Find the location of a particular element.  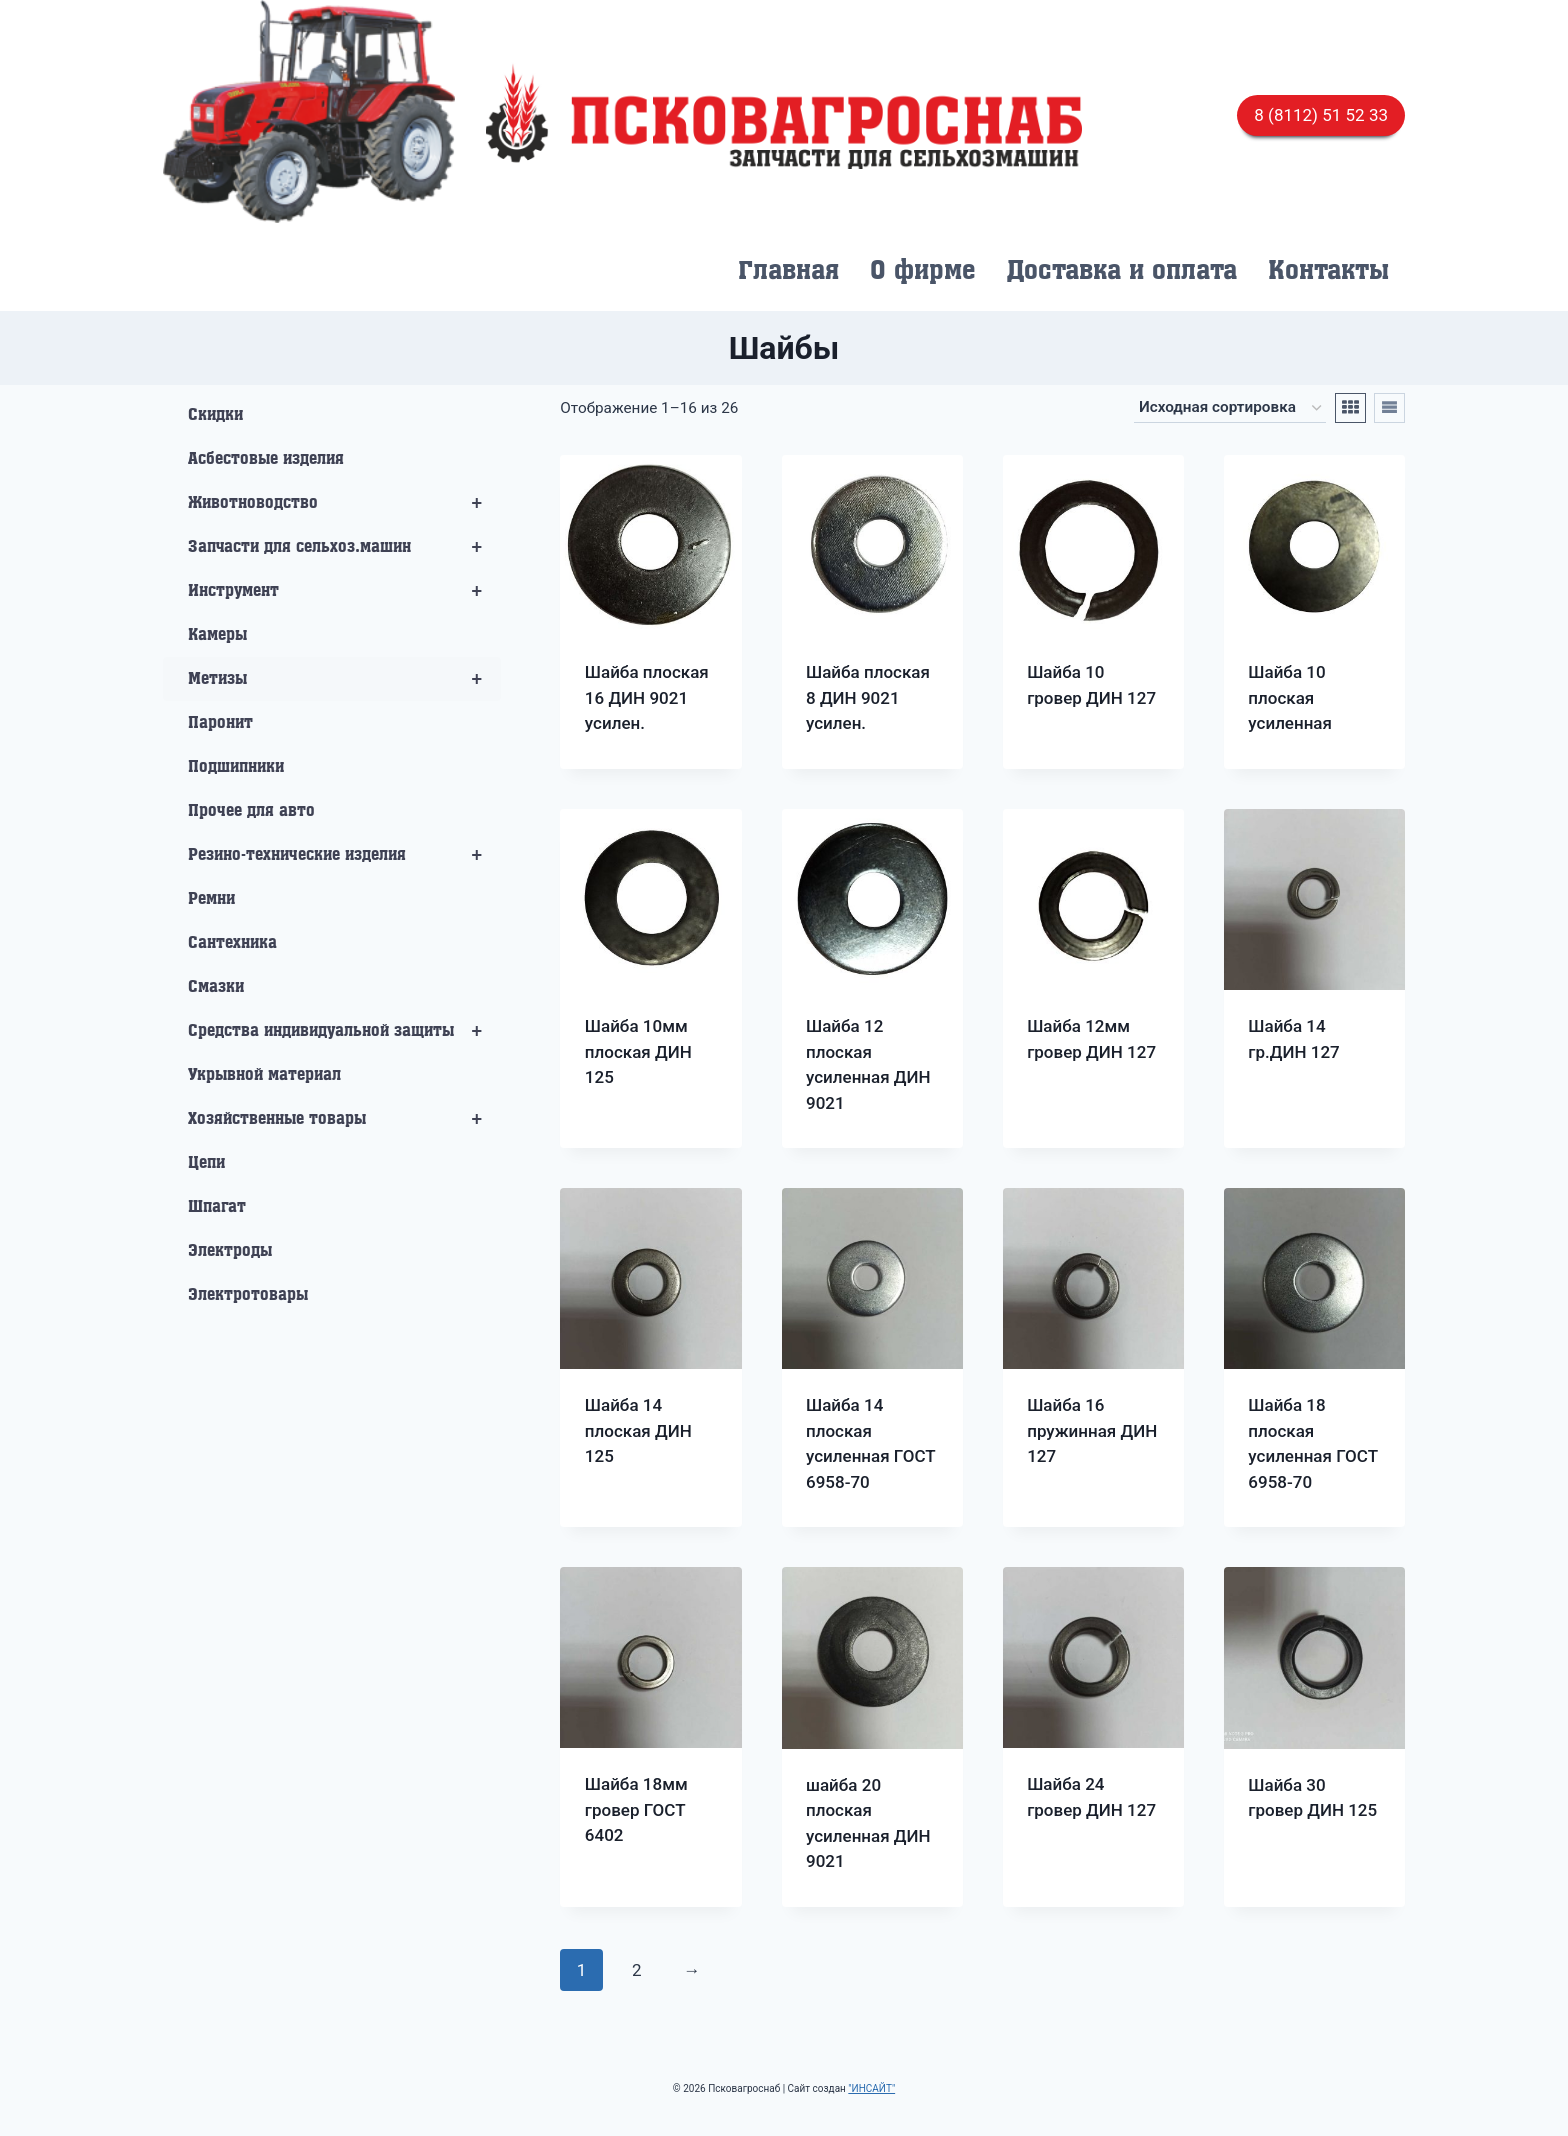

Средства индивидуальной защиты is located at coordinates (344, 1031).